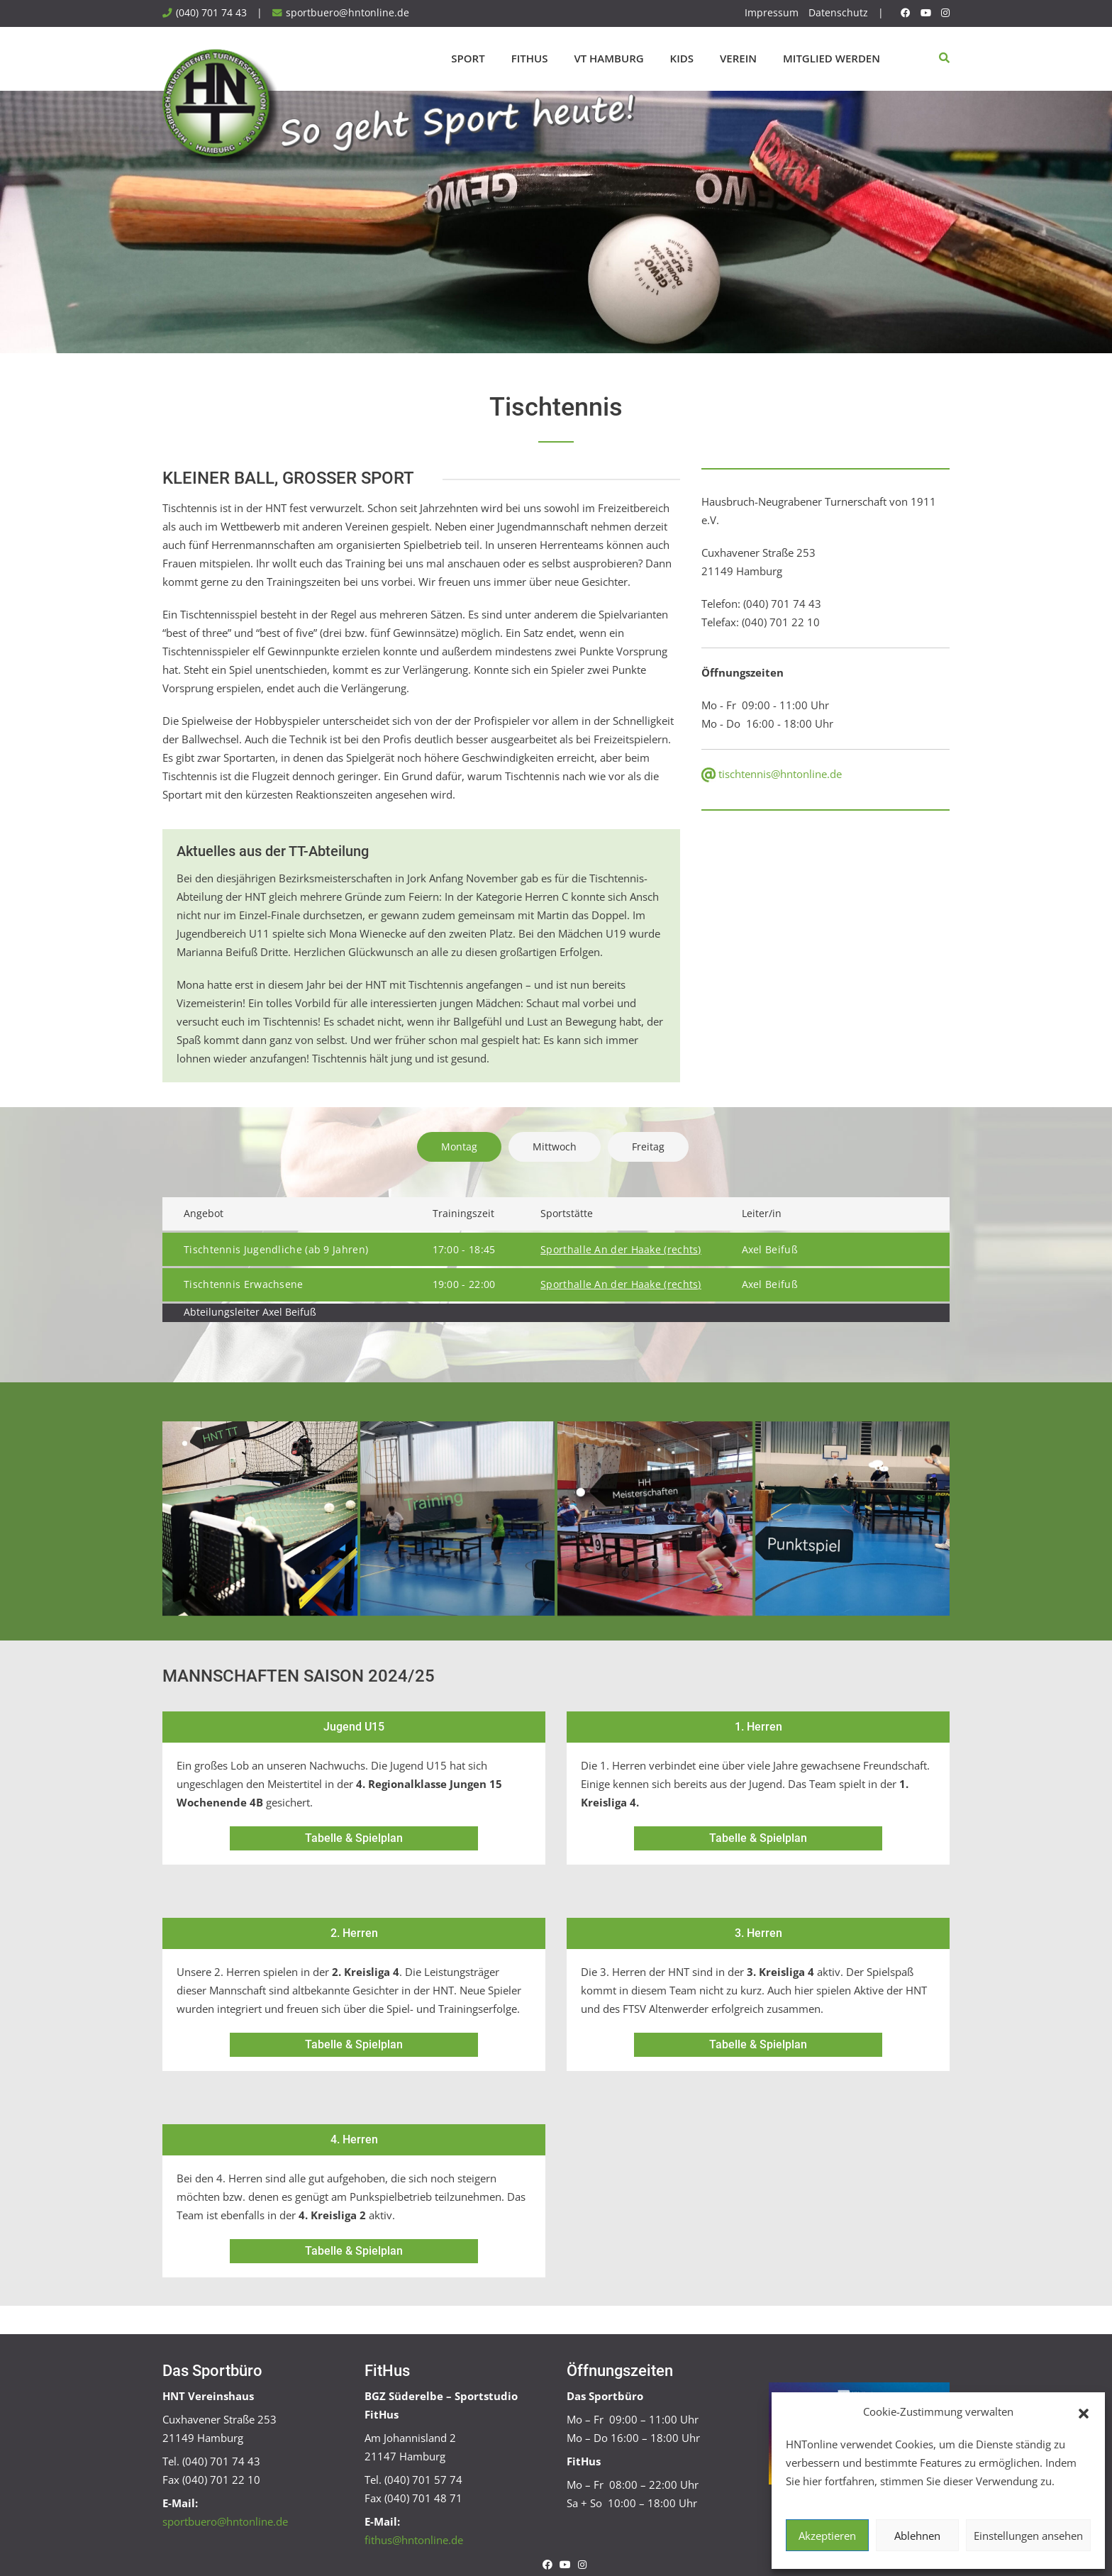 The image size is (1112, 2576). Describe the element at coordinates (738, 58) in the screenshot. I see `Verein` at that location.